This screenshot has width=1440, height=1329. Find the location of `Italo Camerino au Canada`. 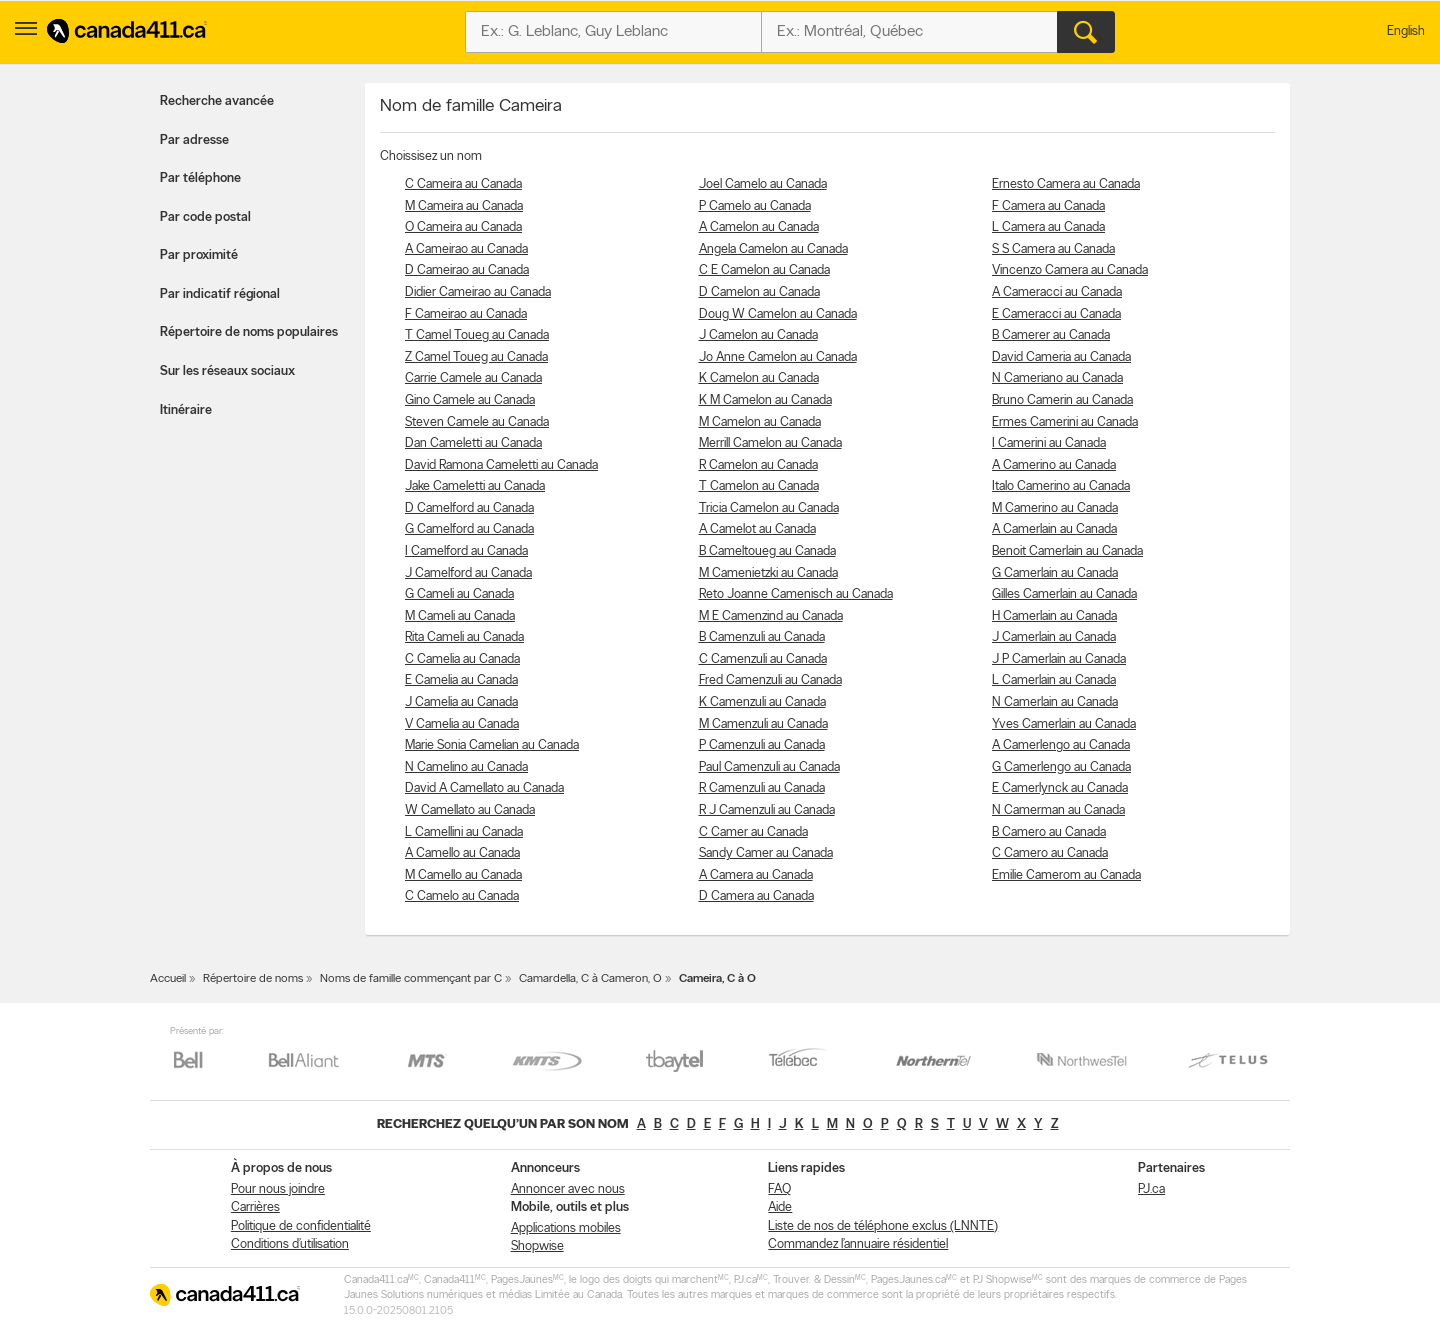

Italo Camerino au Canada is located at coordinates (1061, 486).